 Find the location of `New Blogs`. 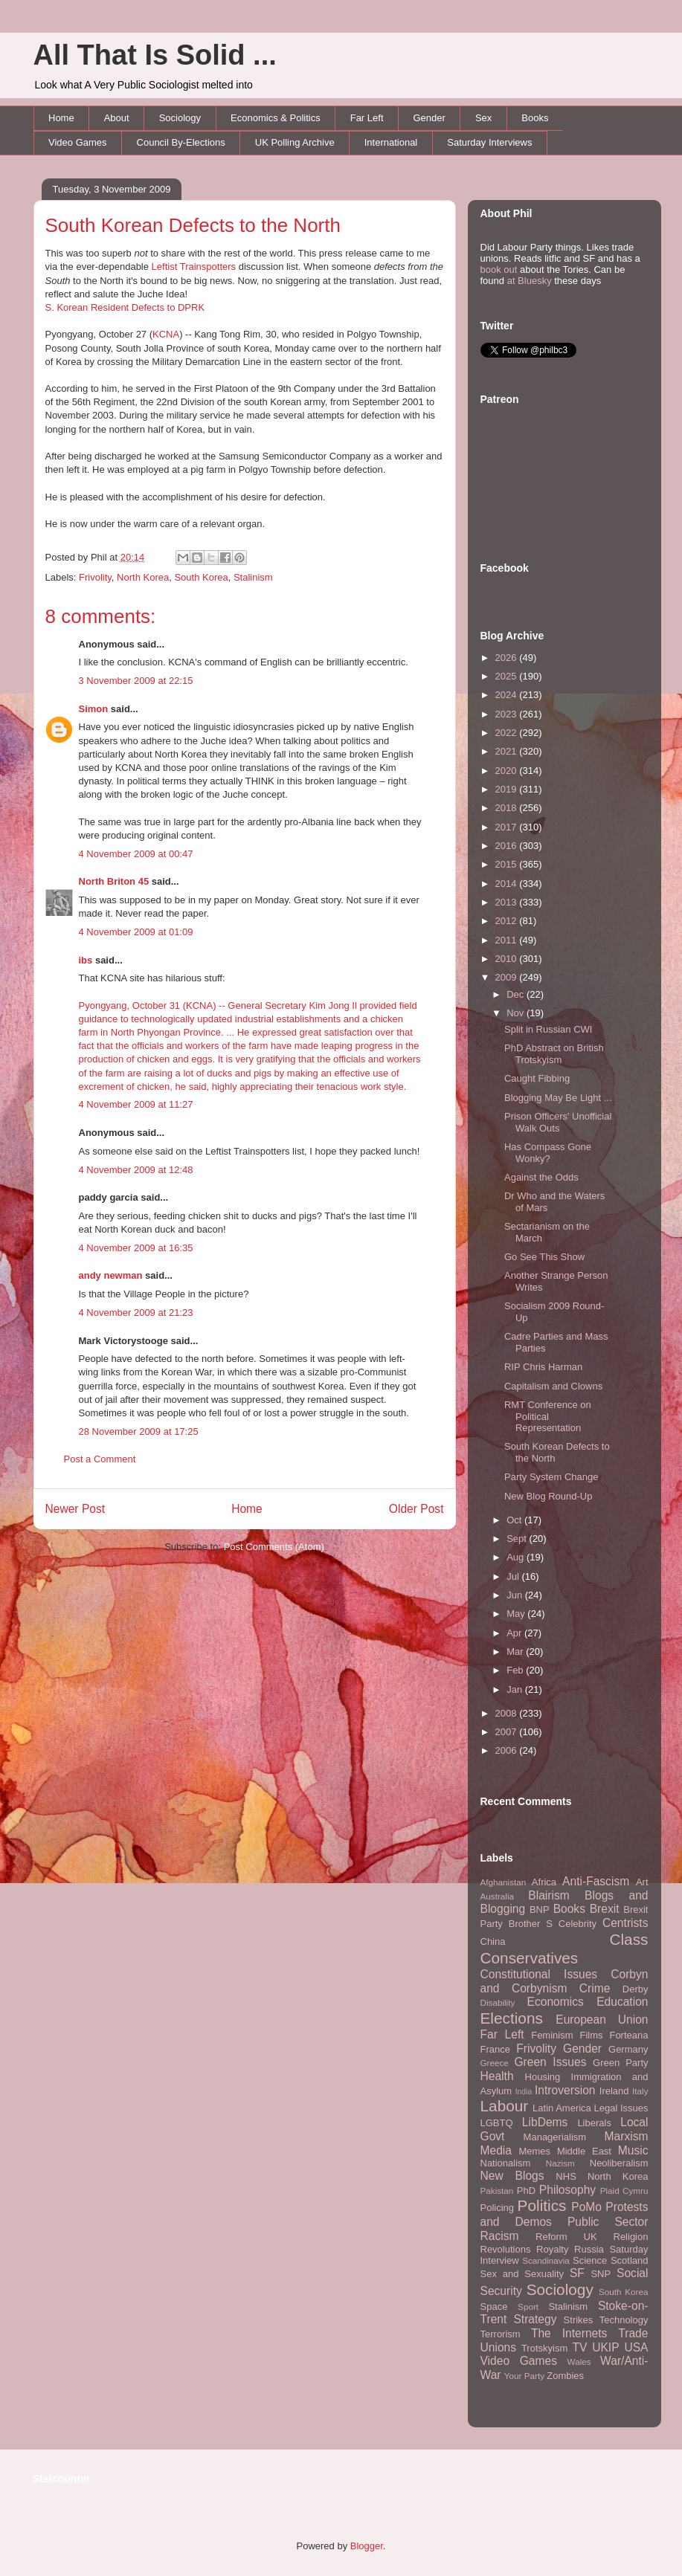

New Blogs is located at coordinates (512, 2175).